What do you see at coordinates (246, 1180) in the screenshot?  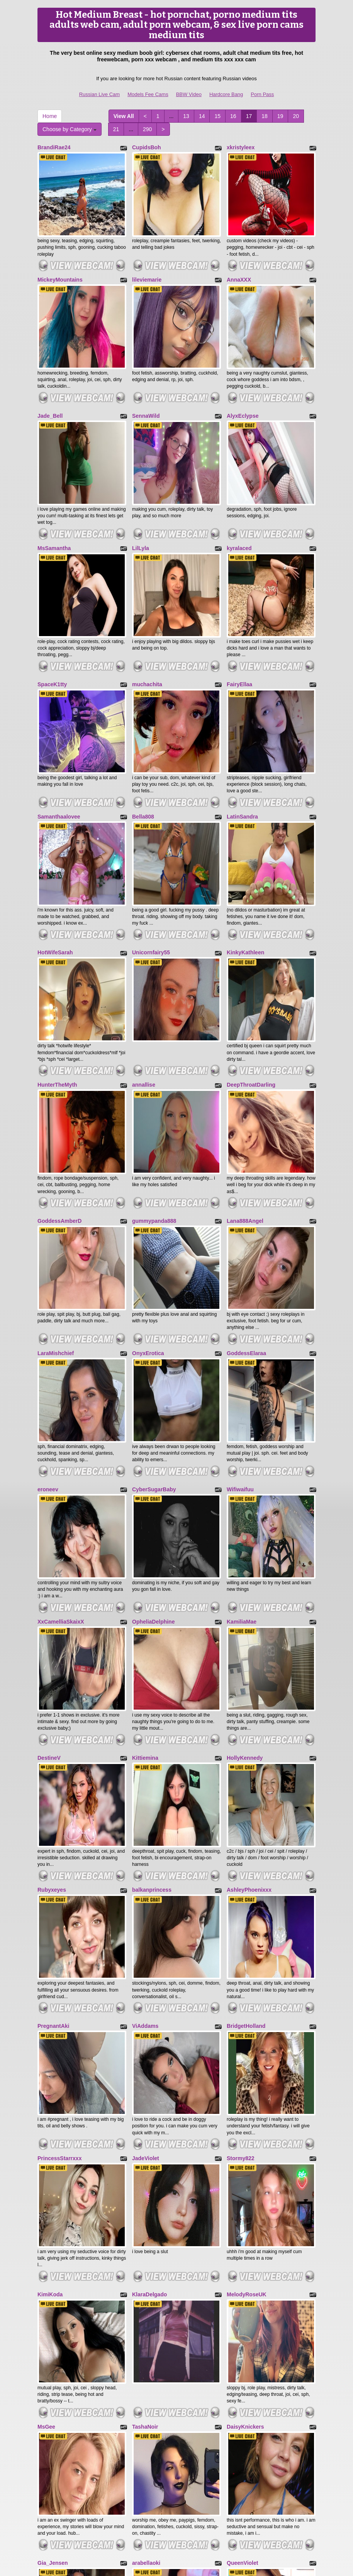 I see `GoddessElaraa` at bounding box center [246, 1180].